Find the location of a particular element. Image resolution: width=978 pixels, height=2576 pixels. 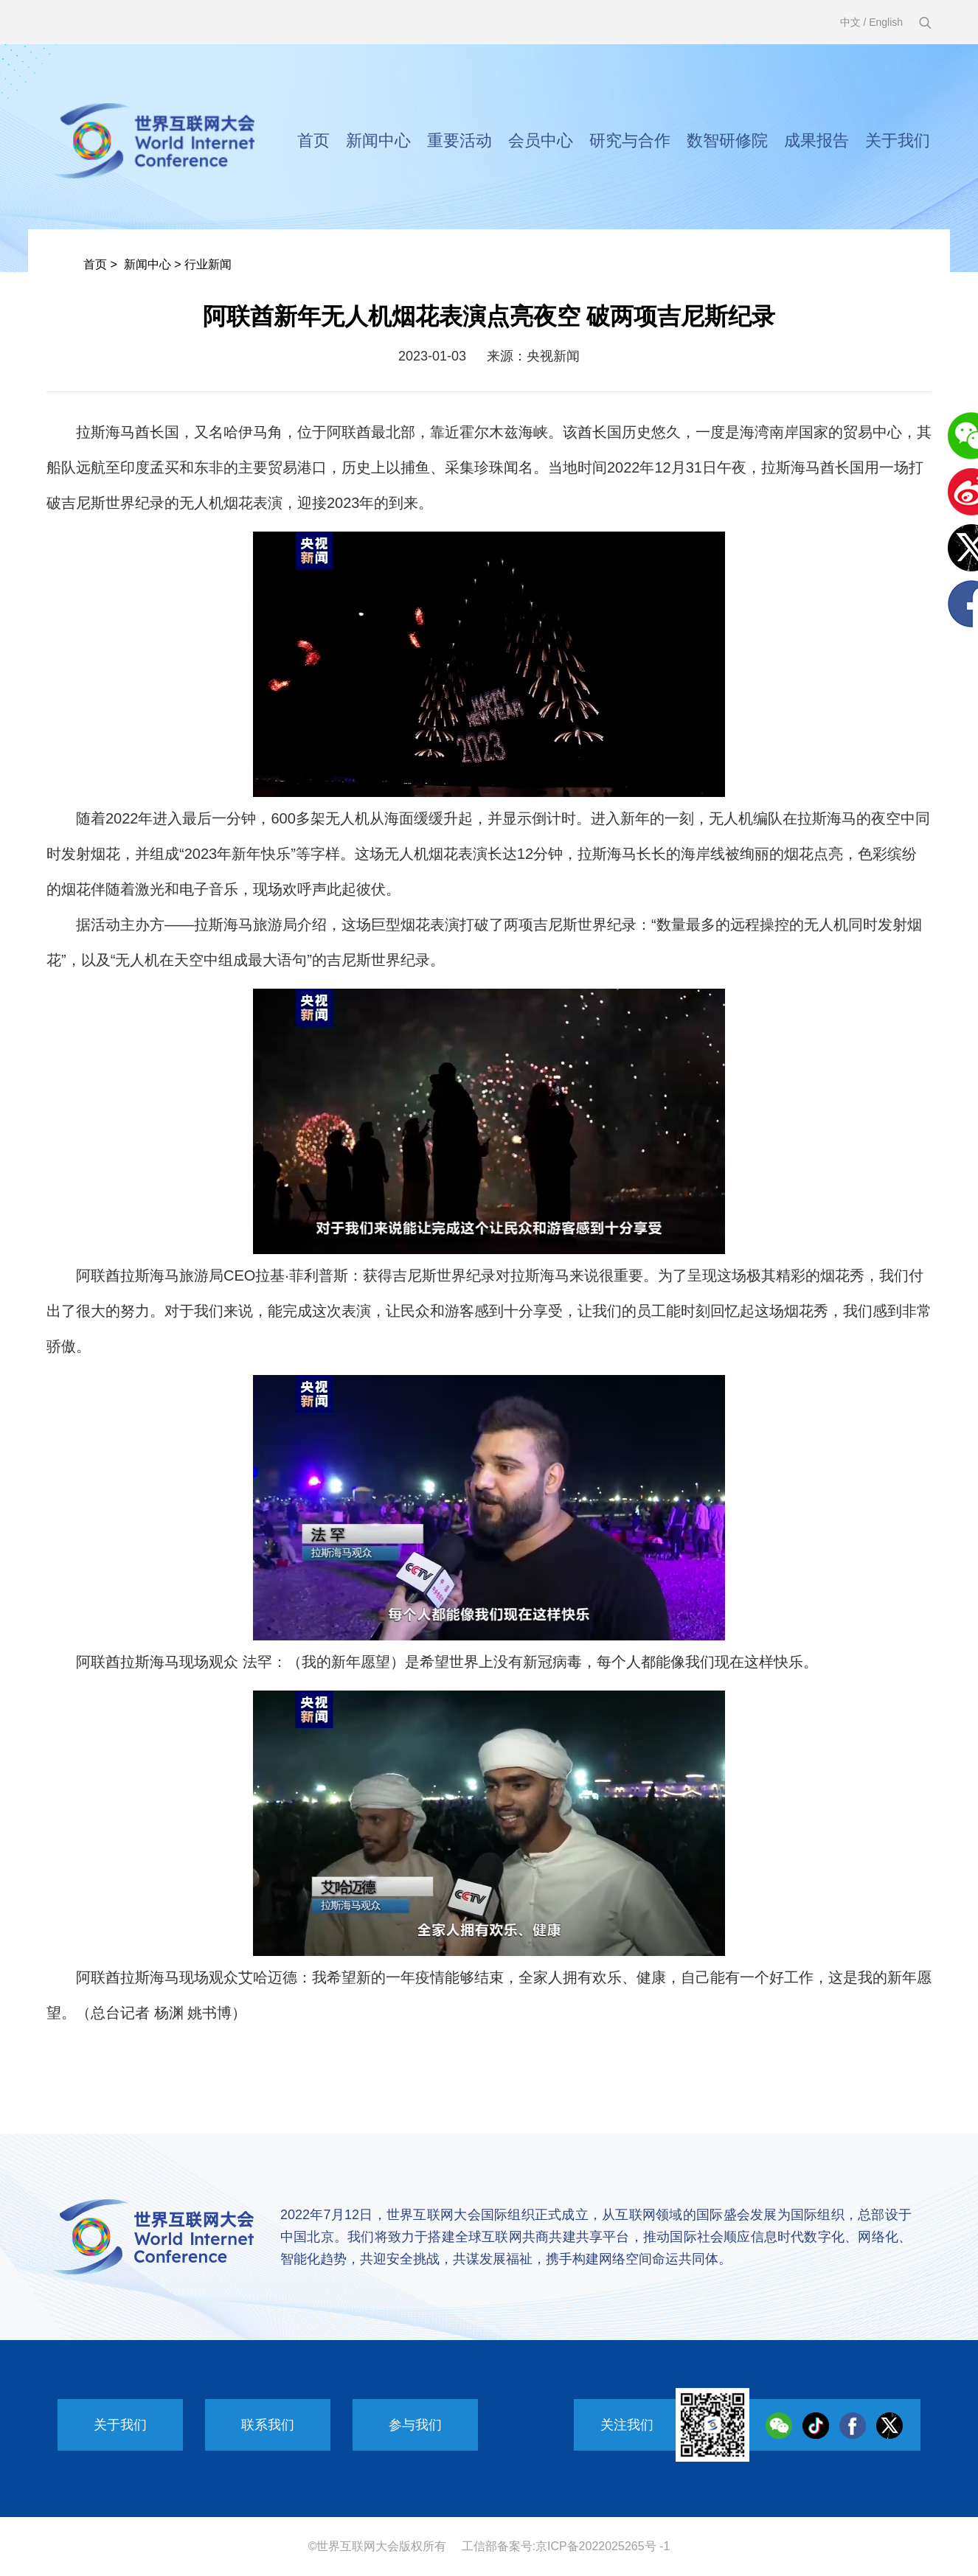

工信部备案号:京ICP备2022025265号 -1 is located at coordinates (566, 2546).